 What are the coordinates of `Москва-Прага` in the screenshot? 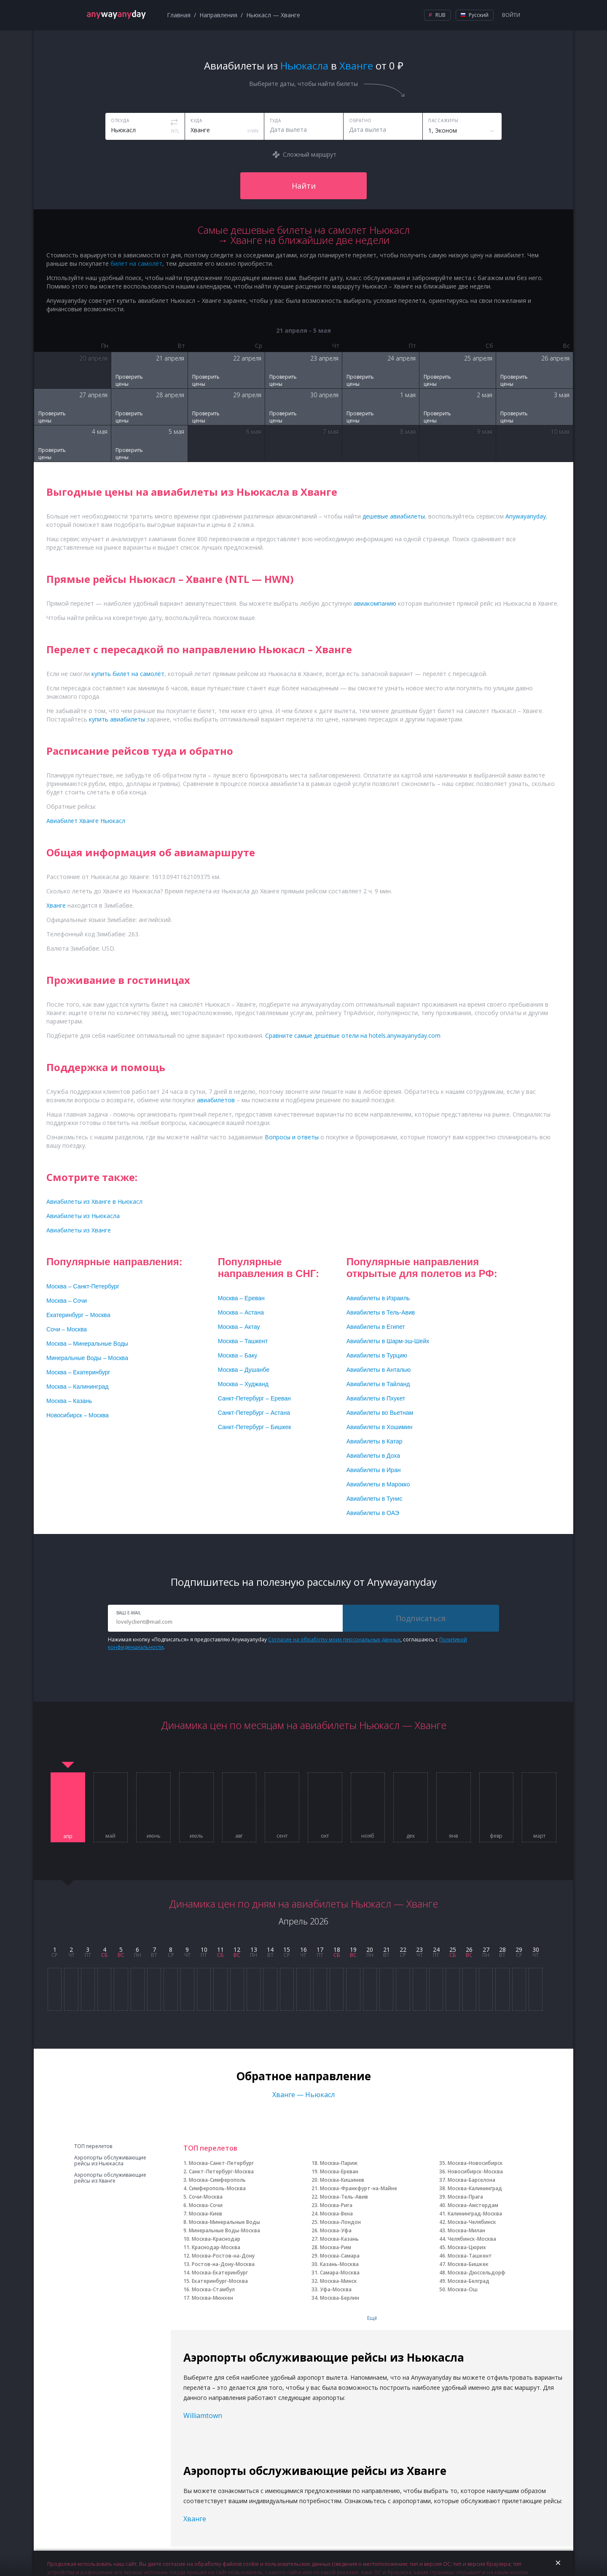 It's located at (465, 2196).